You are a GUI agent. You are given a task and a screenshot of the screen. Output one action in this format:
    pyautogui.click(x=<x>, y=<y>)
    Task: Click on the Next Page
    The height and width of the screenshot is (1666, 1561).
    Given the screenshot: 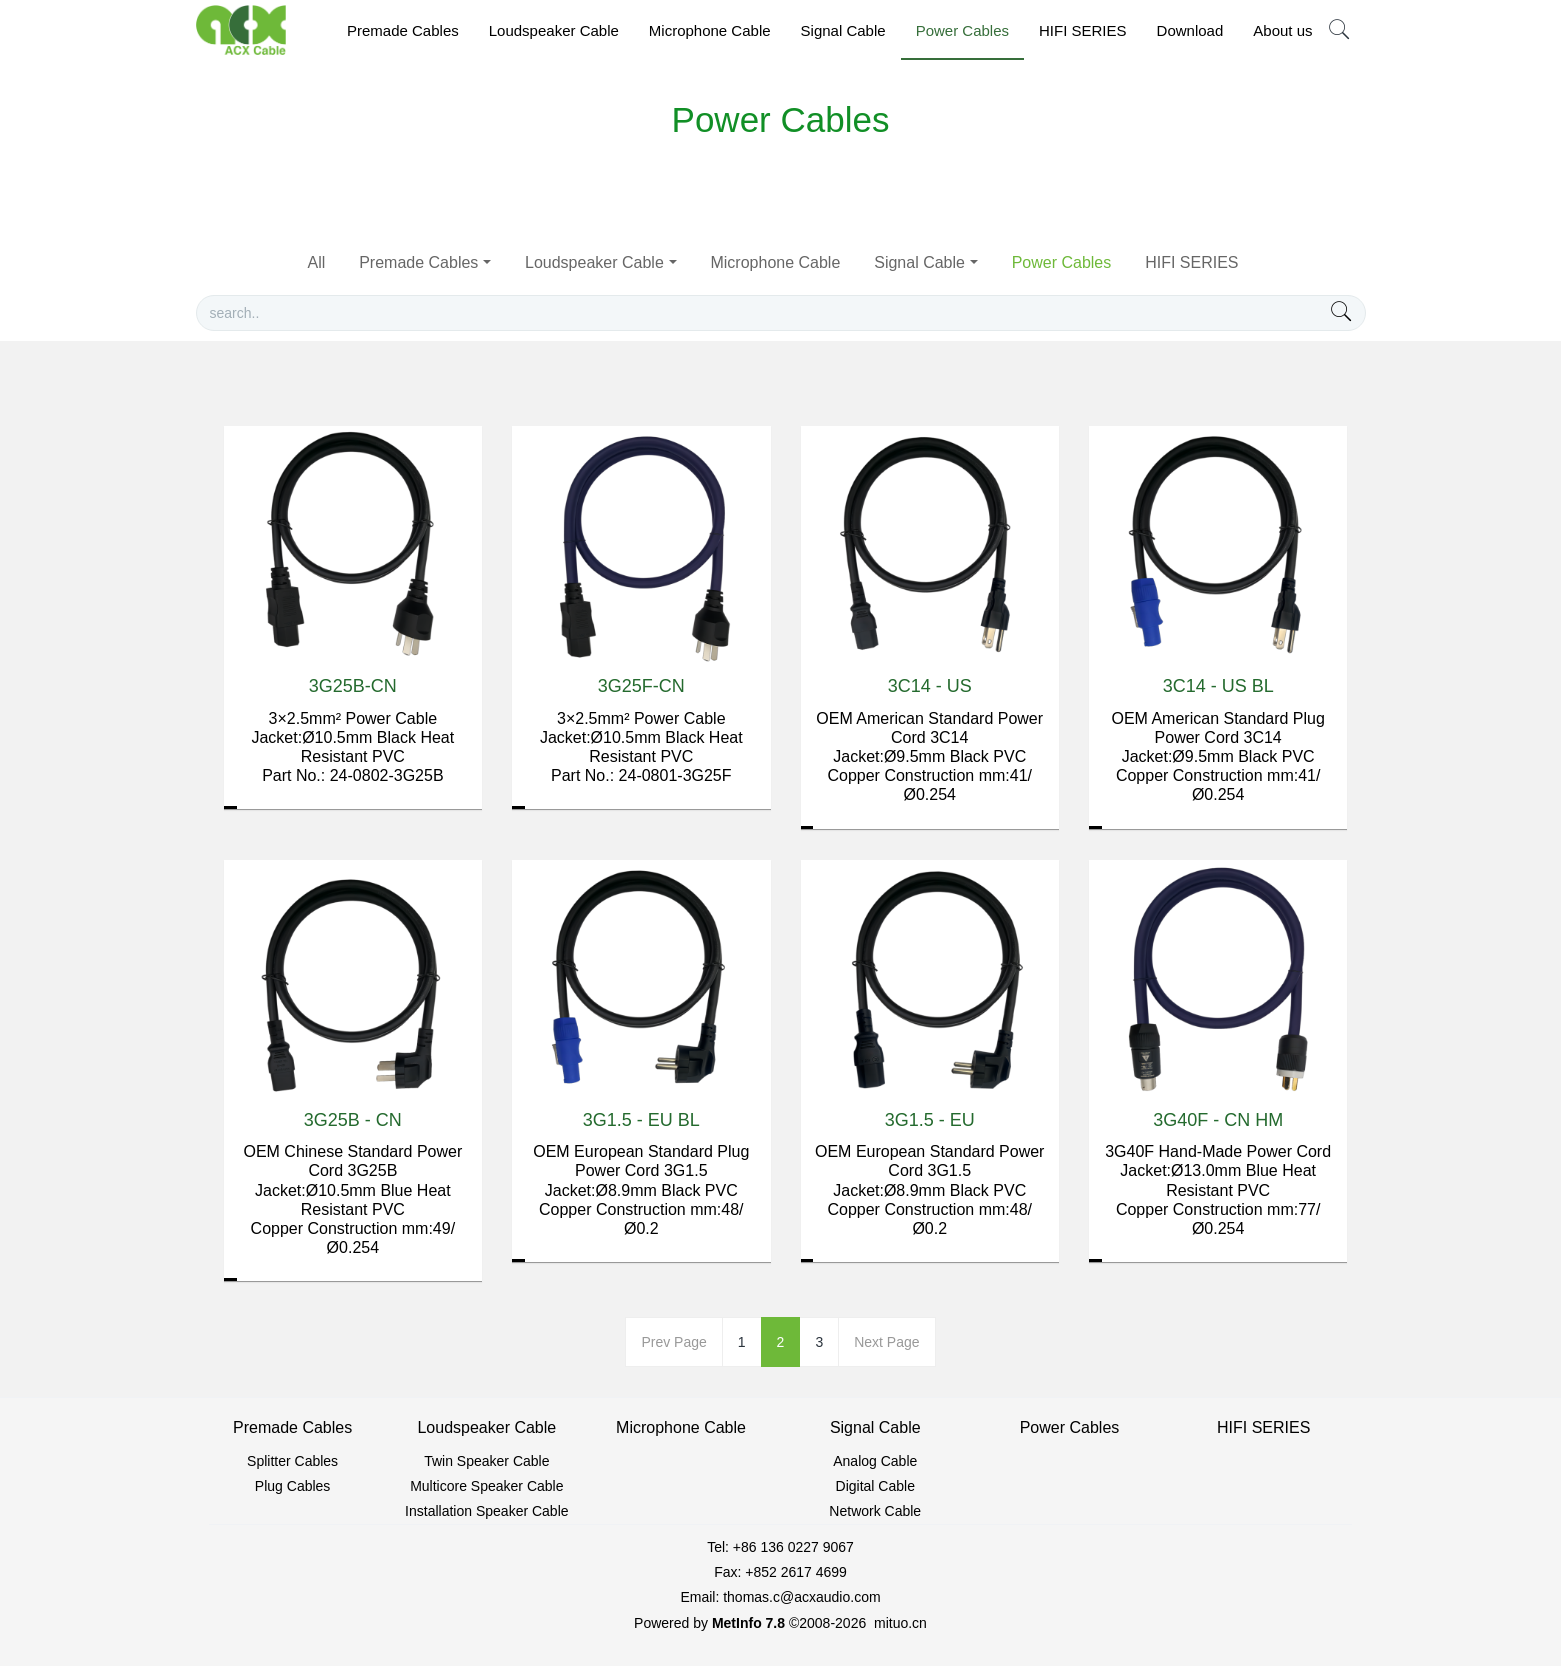 What is the action you would take?
    pyautogui.click(x=886, y=1342)
    